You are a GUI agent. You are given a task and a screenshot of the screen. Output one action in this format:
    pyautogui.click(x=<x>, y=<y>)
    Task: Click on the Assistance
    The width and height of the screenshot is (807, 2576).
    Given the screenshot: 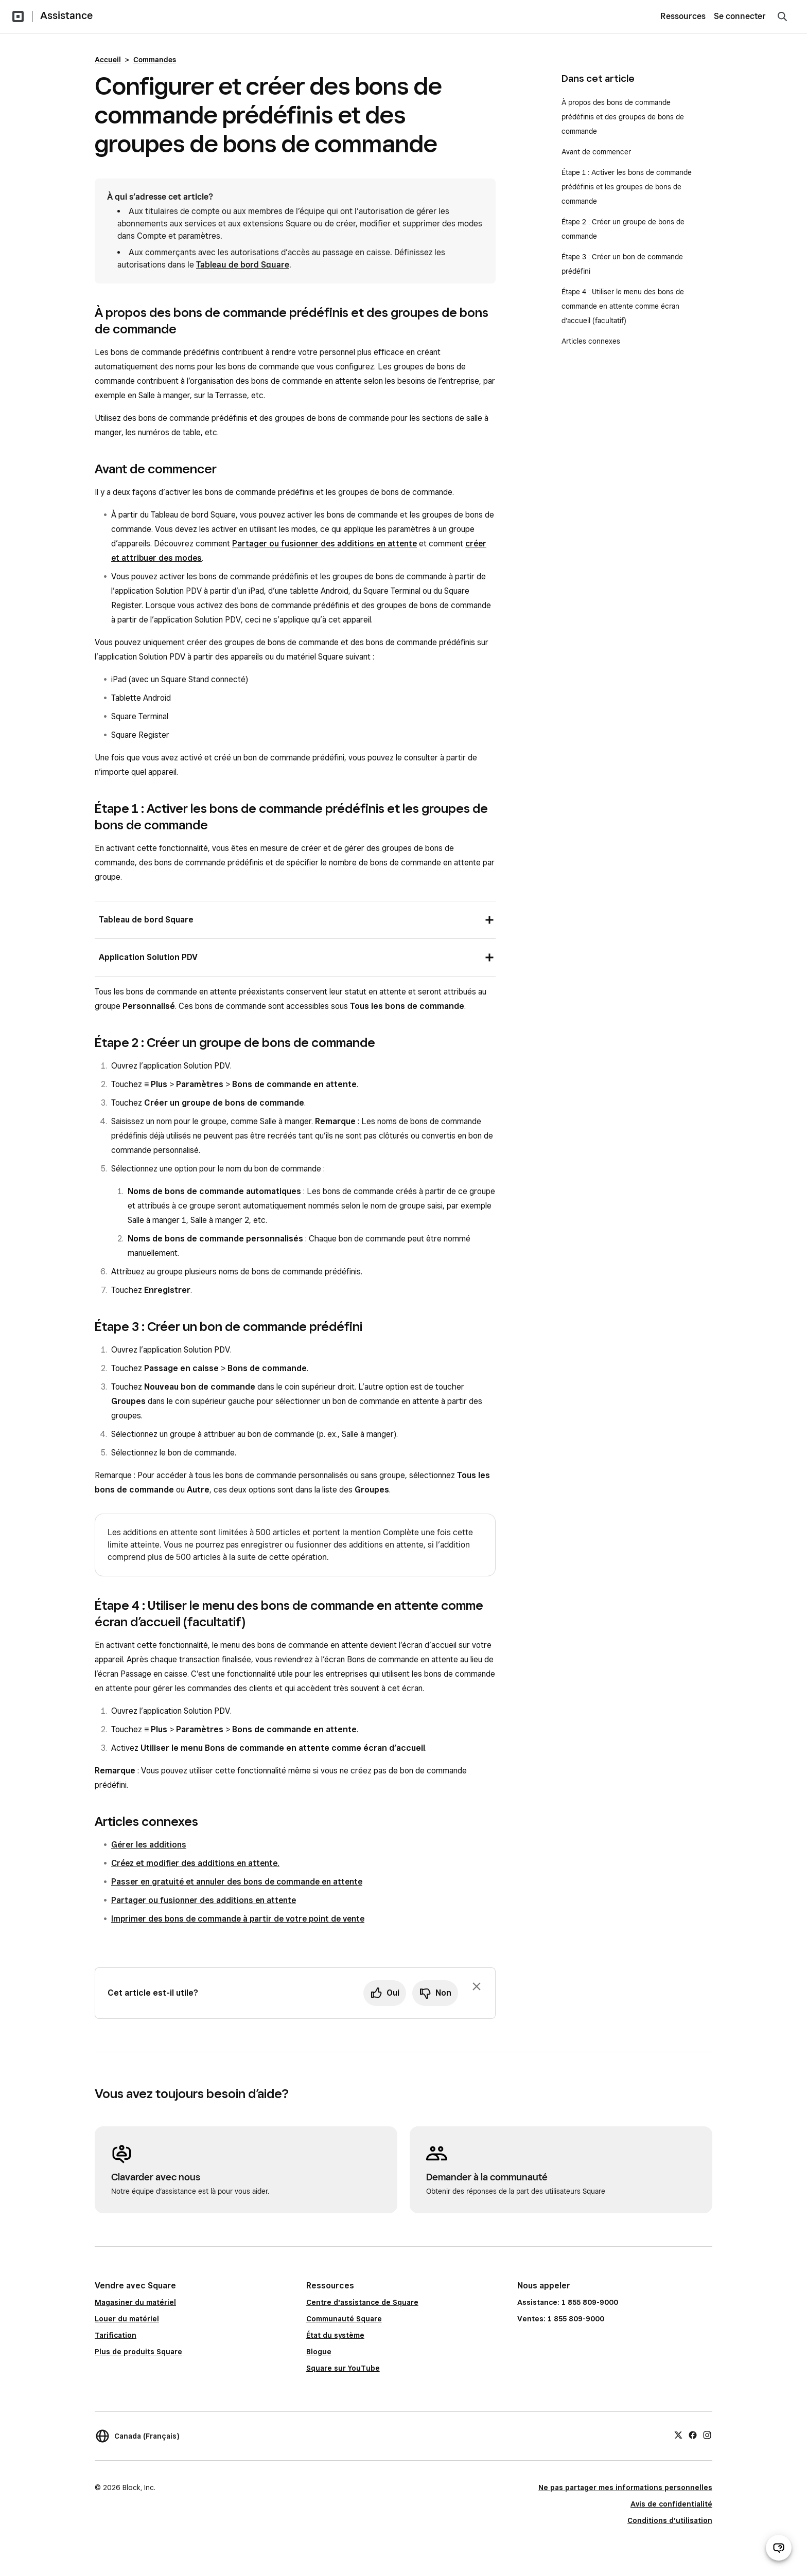 What is the action you would take?
    pyautogui.click(x=66, y=15)
    